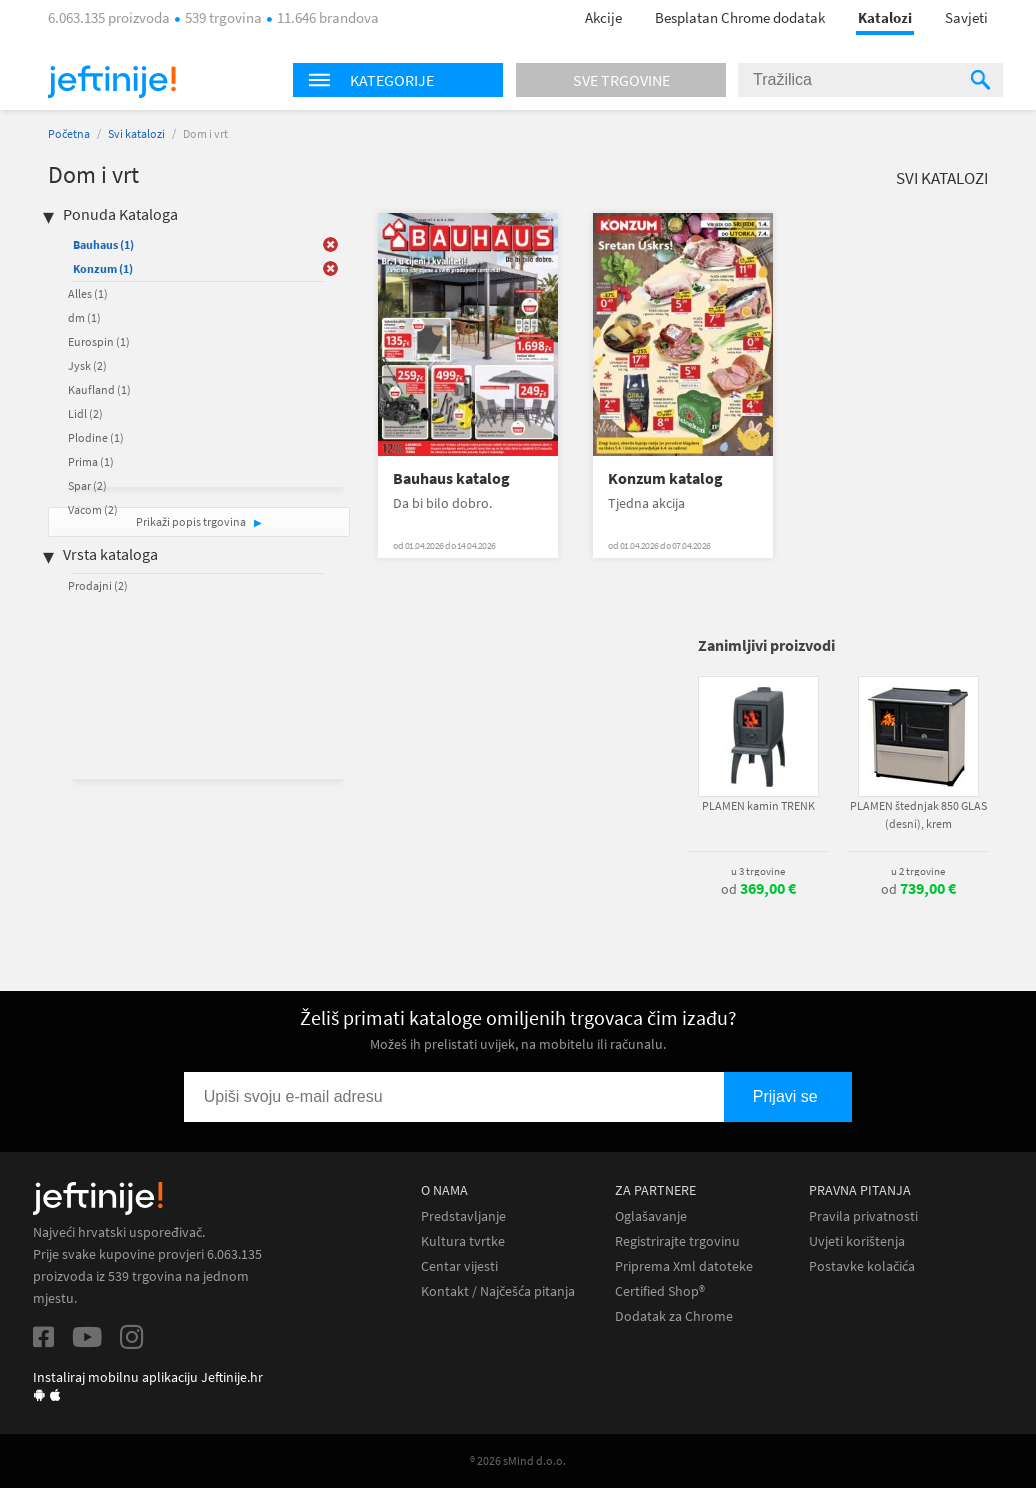 This screenshot has height=1488, width=1036. I want to click on Bauhaus katalog, so click(451, 478).